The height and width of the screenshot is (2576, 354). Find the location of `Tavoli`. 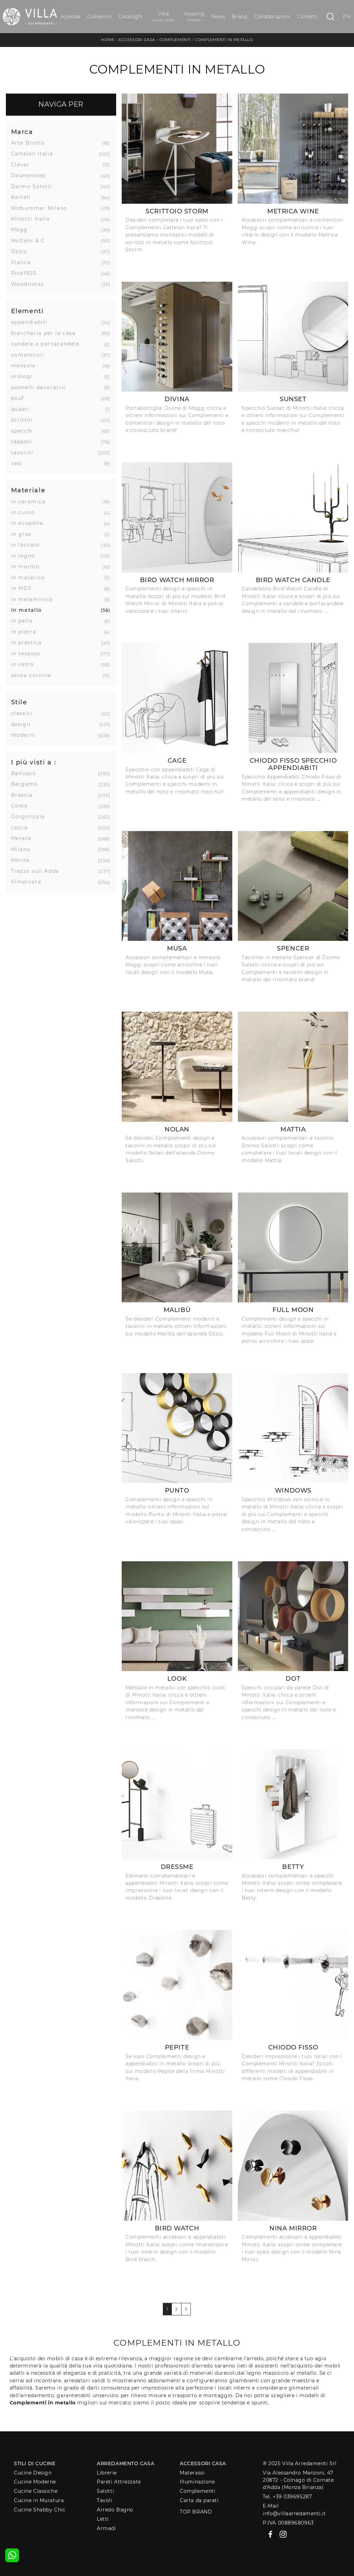

Tavoli is located at coordinates (104, 2500).